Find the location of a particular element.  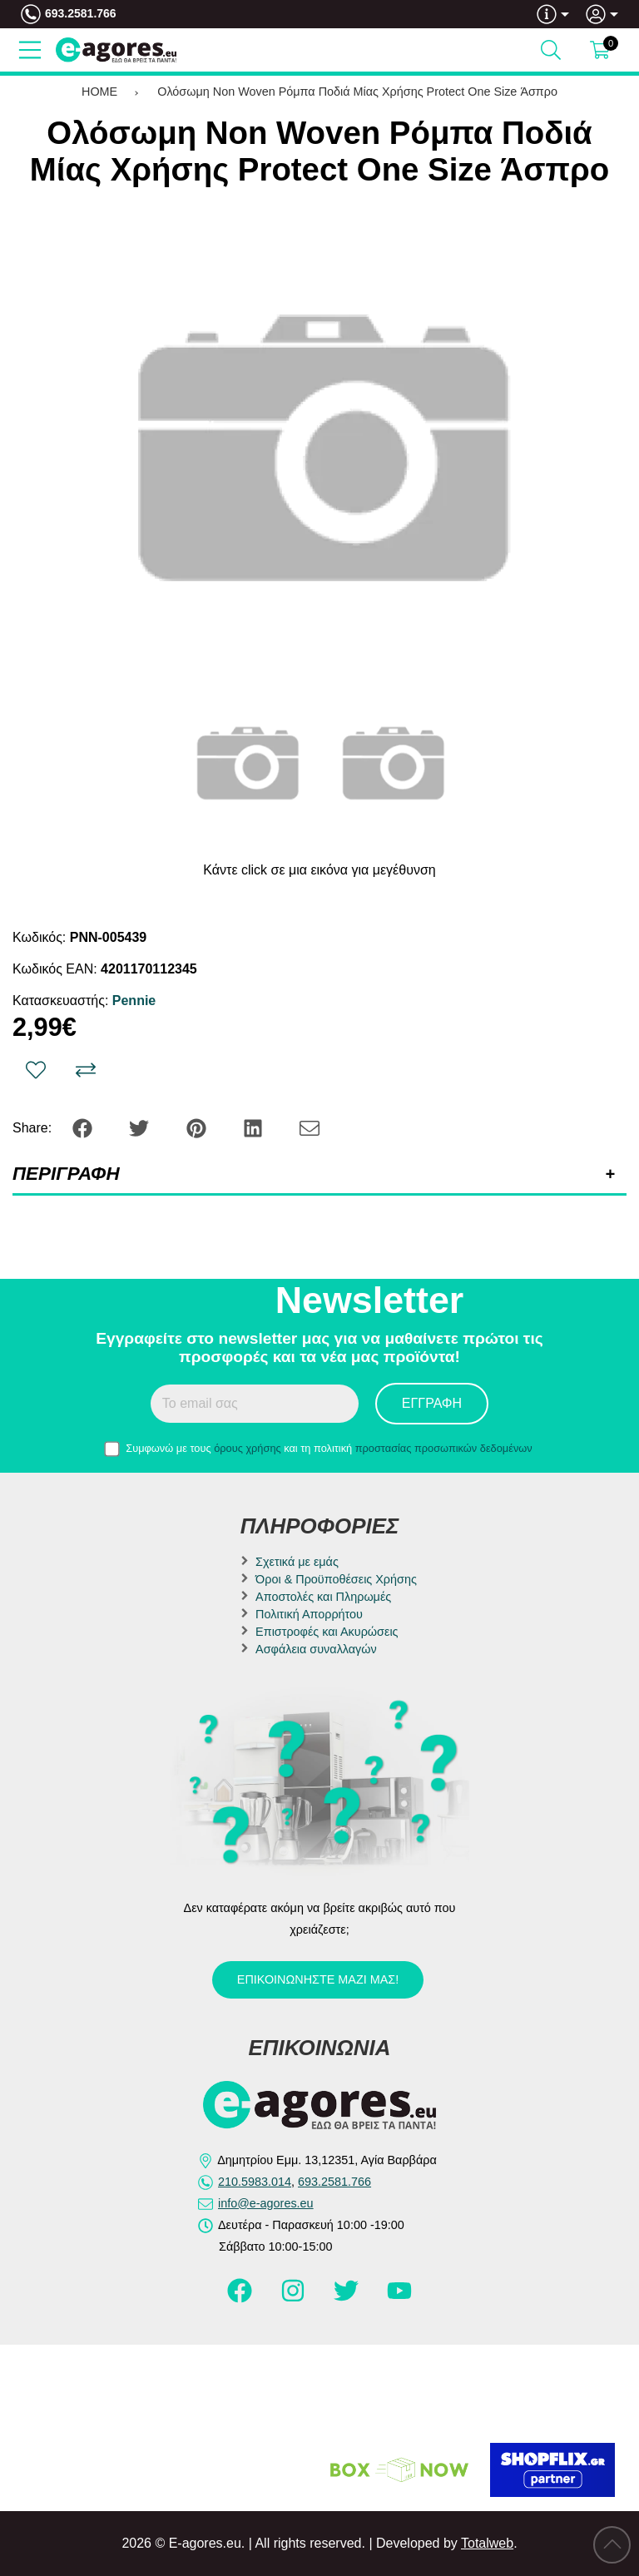

[Show cart] is located at coordinates (600, 50).